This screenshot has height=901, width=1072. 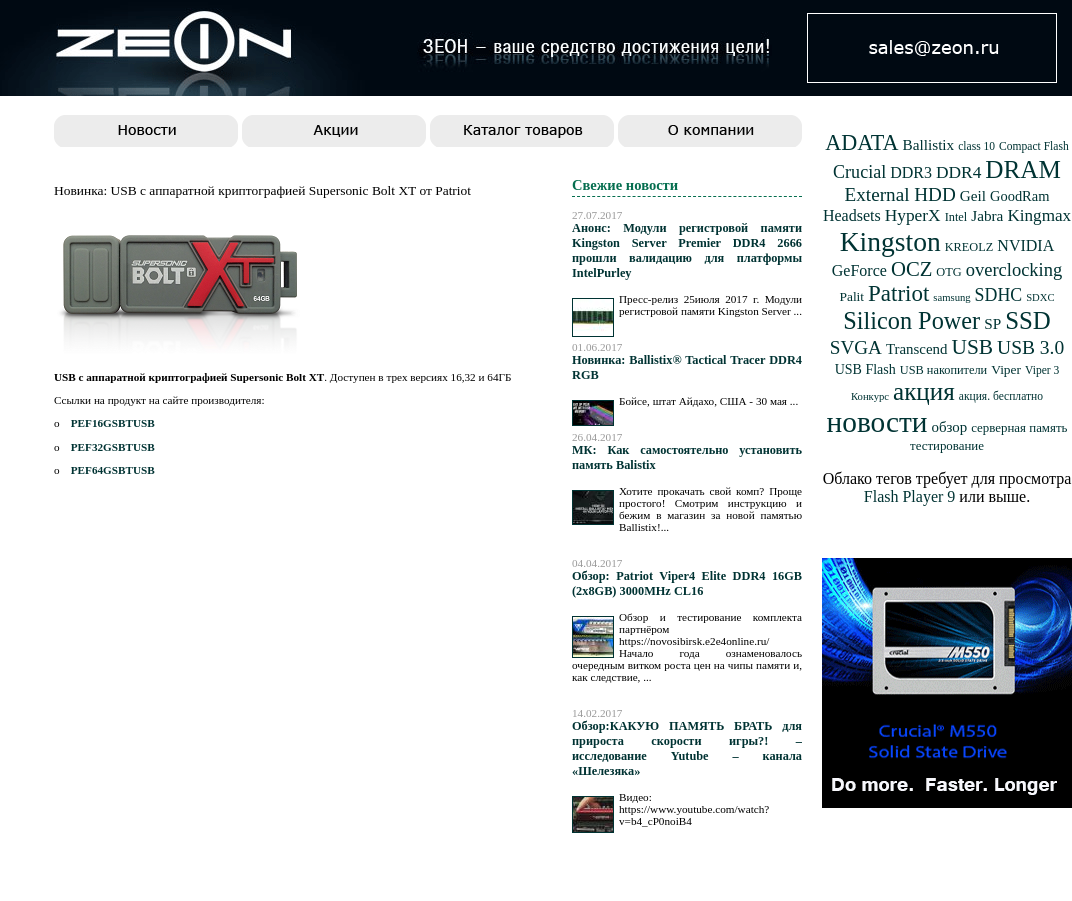 What do you see at coordinates (1001, 396) in the screenshot?
I see `акция. бесплатно` at bounding box center [1001, 396].